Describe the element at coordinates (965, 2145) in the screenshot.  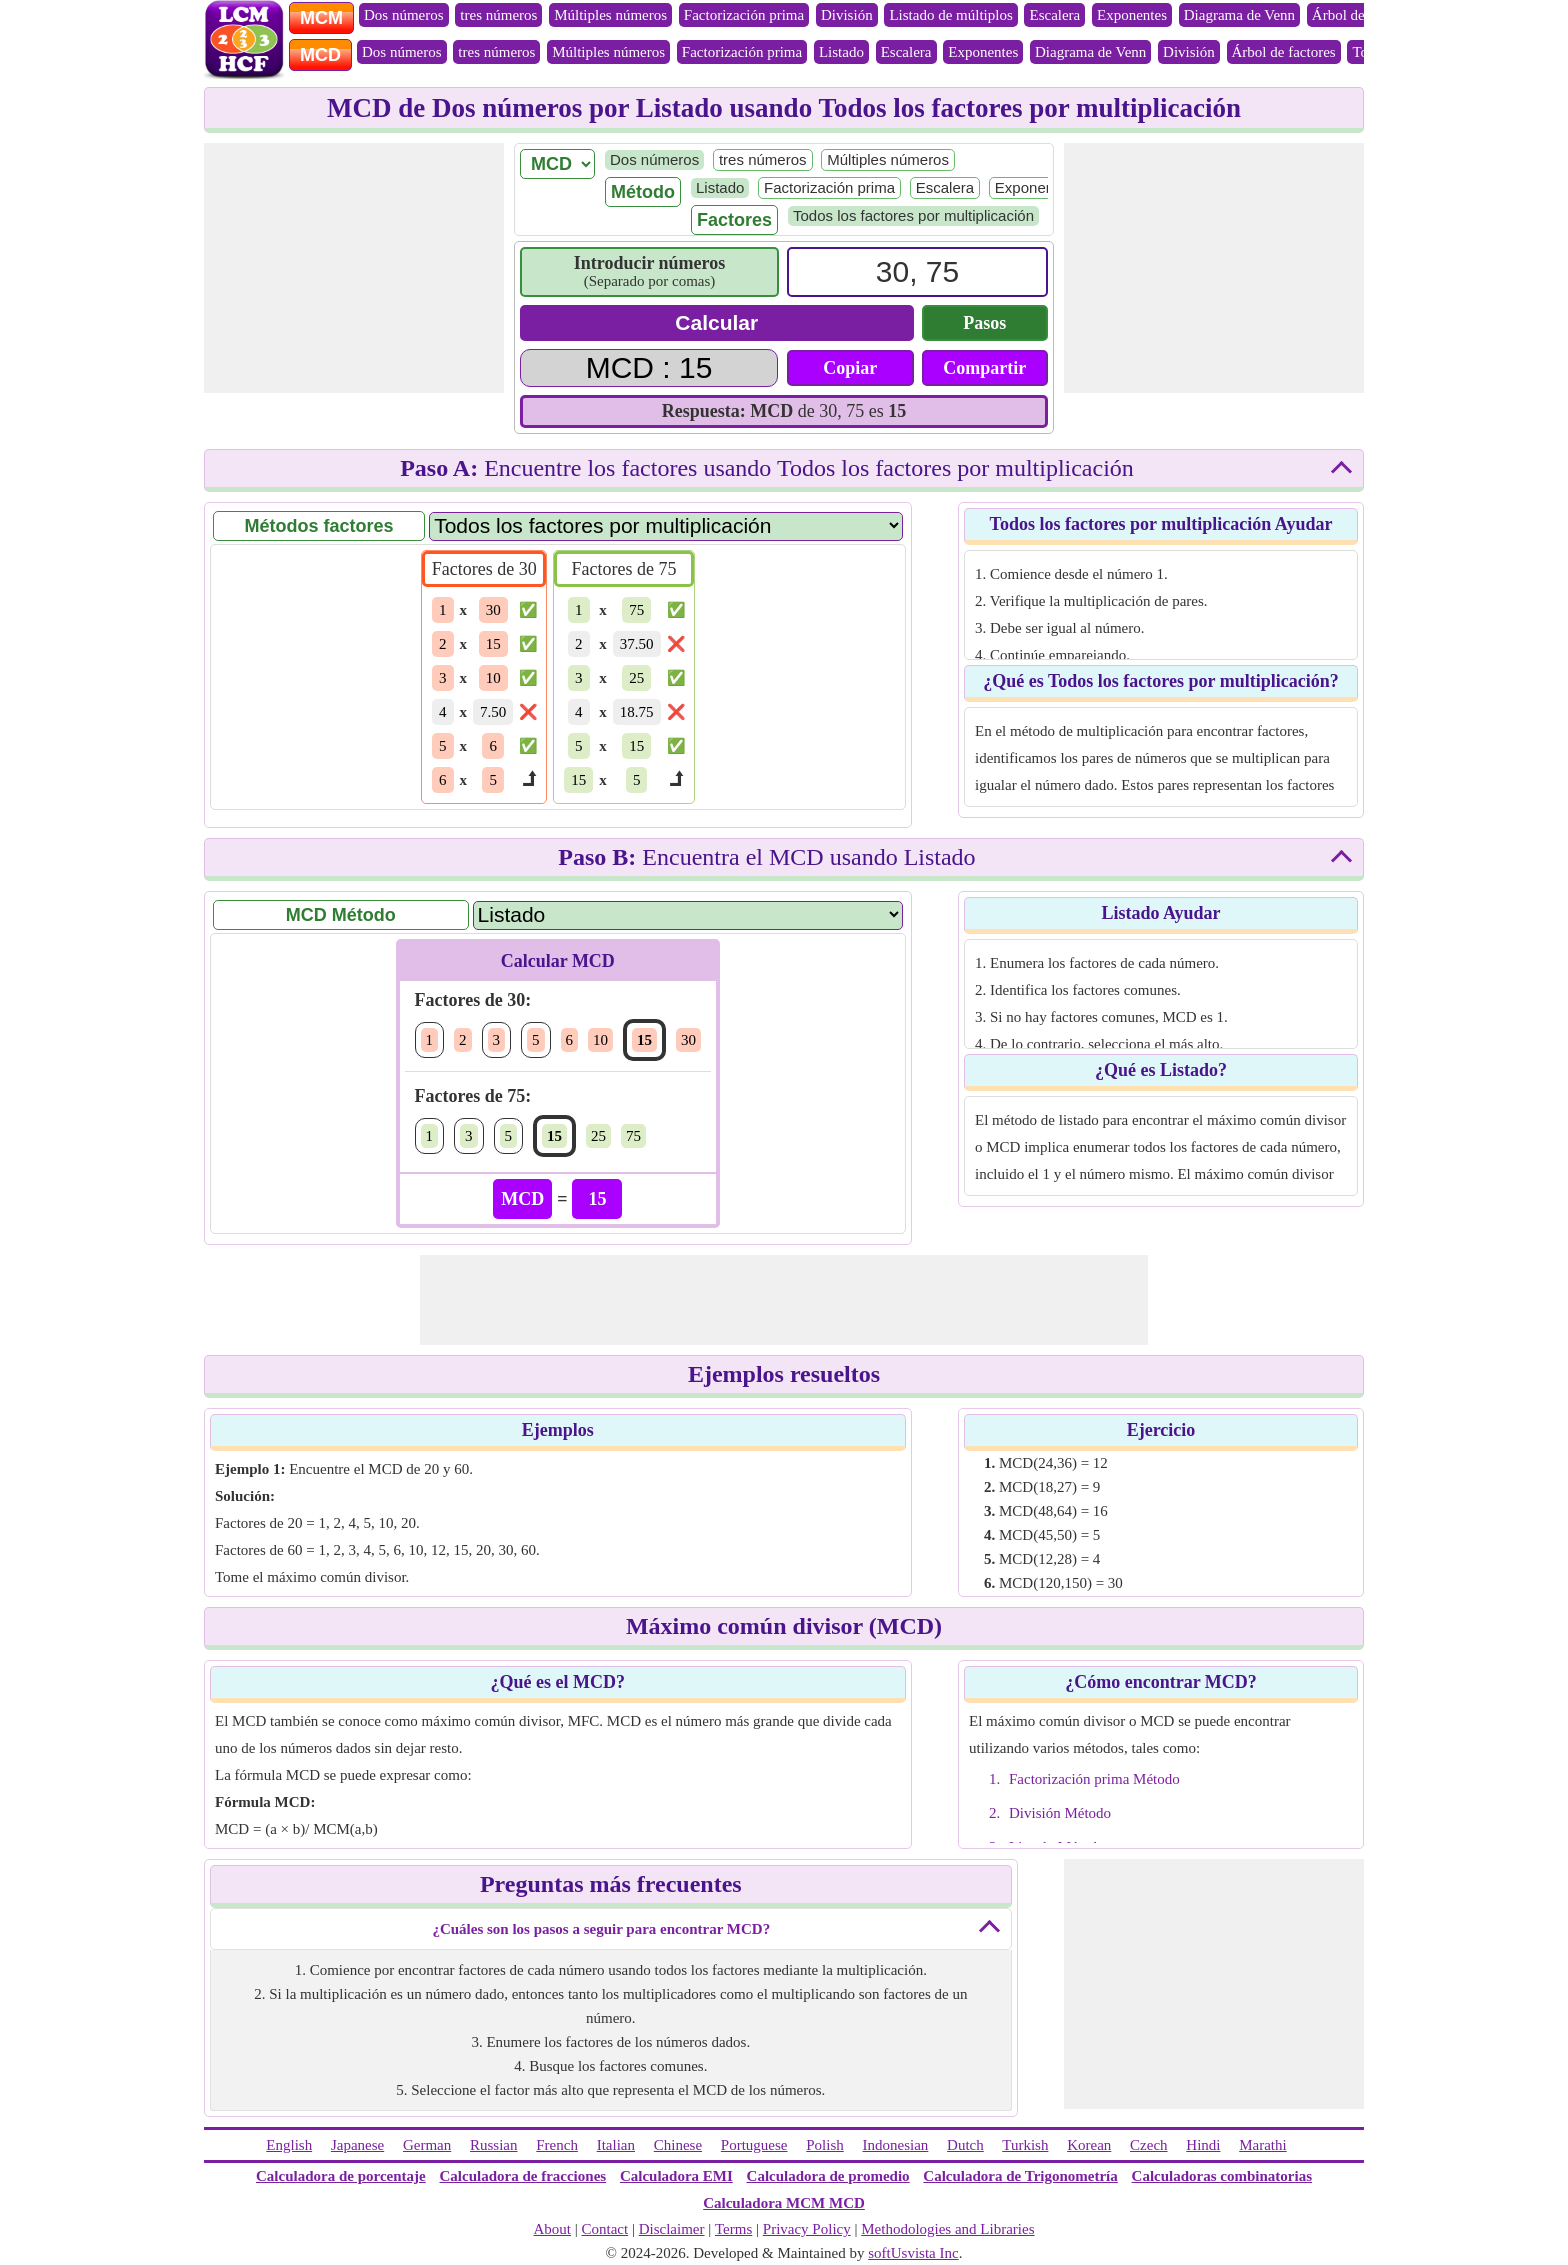
I see `Dutch` at that location.